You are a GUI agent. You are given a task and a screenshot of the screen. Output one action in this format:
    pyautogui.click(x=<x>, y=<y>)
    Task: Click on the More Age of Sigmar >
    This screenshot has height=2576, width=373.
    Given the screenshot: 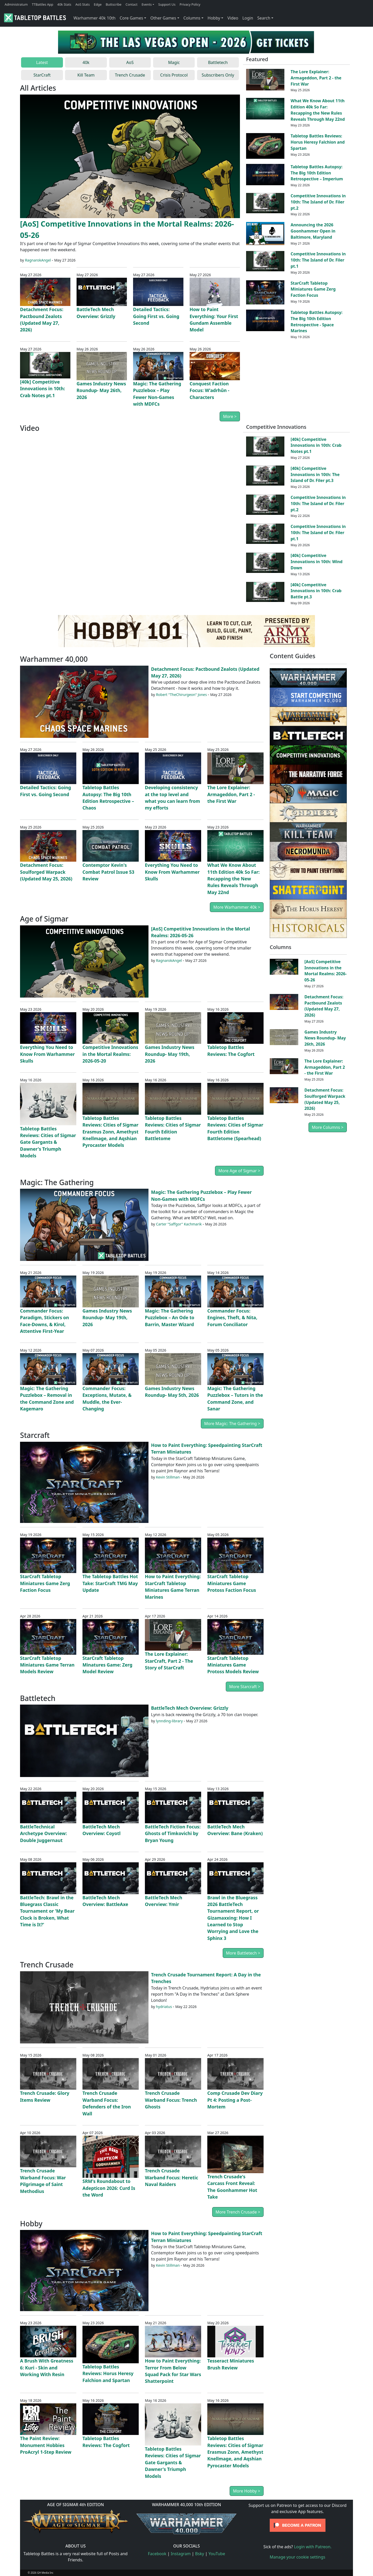 What is the action you would take?
    pyautogui.click(x=239, y=1171)
    